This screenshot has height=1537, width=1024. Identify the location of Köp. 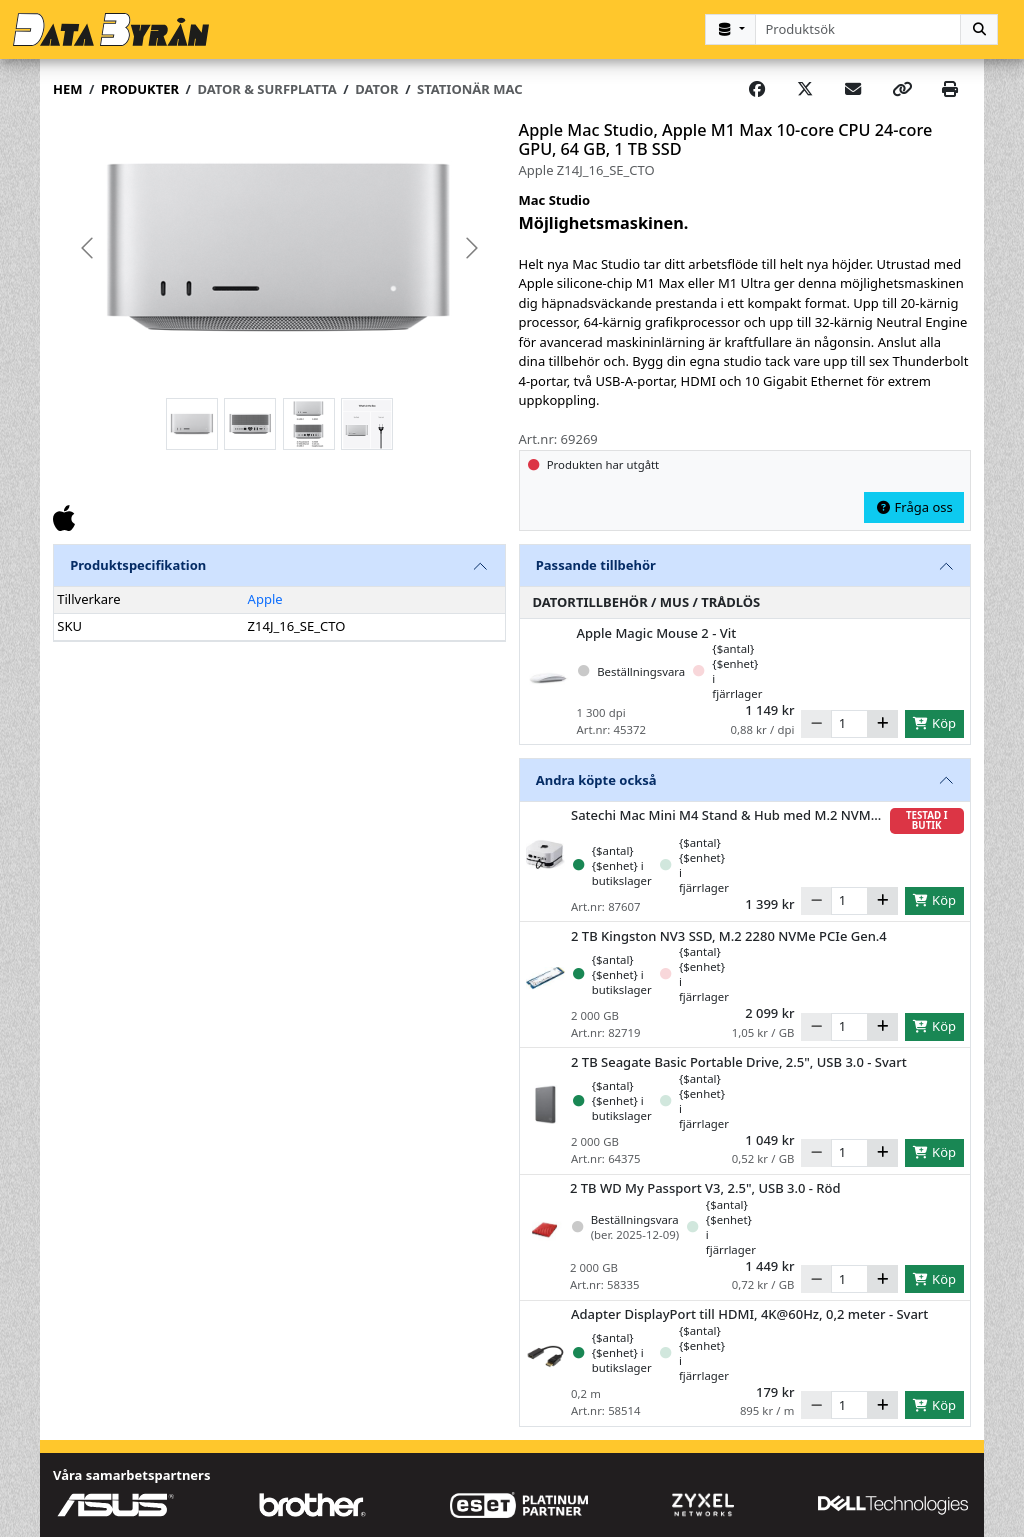
(934, 723).